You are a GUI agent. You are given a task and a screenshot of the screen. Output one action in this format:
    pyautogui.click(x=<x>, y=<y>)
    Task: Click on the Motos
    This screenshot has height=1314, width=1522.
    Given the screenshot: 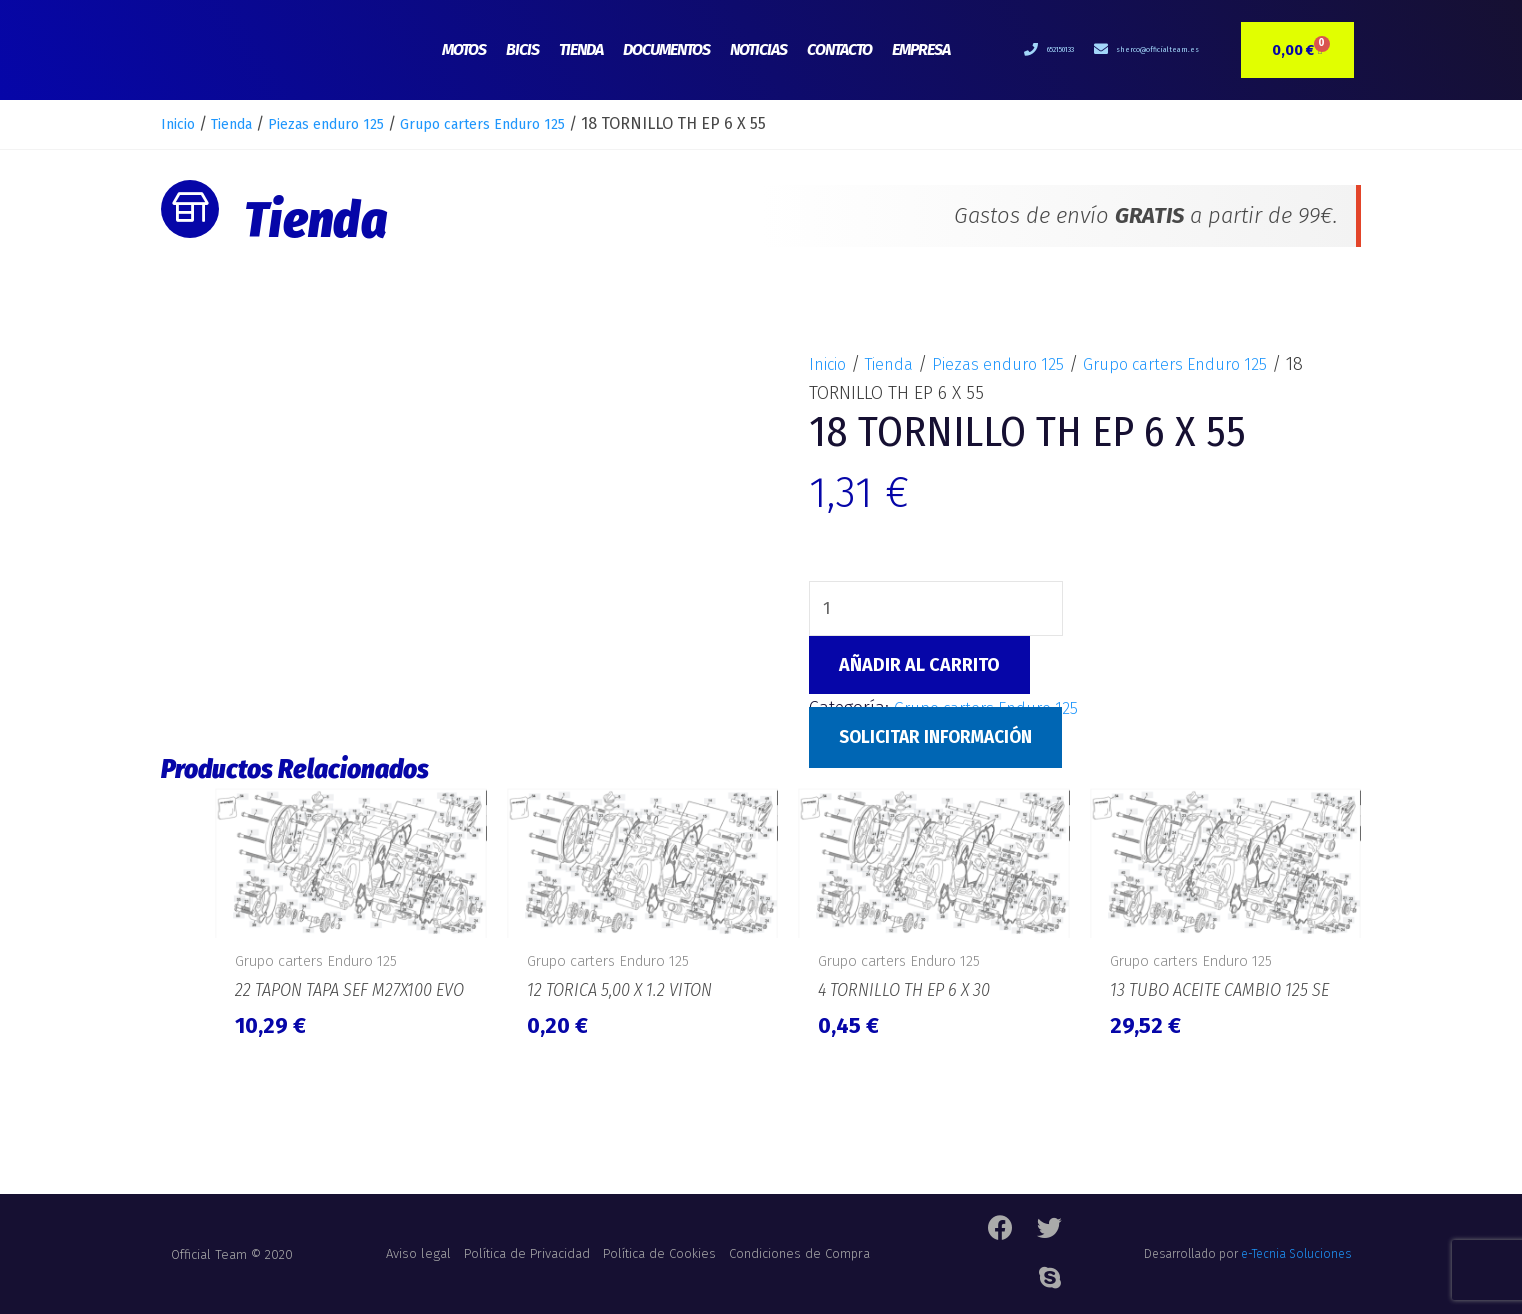 What is the action you would take?
    pyautogui.click(x=464, y=49)
    